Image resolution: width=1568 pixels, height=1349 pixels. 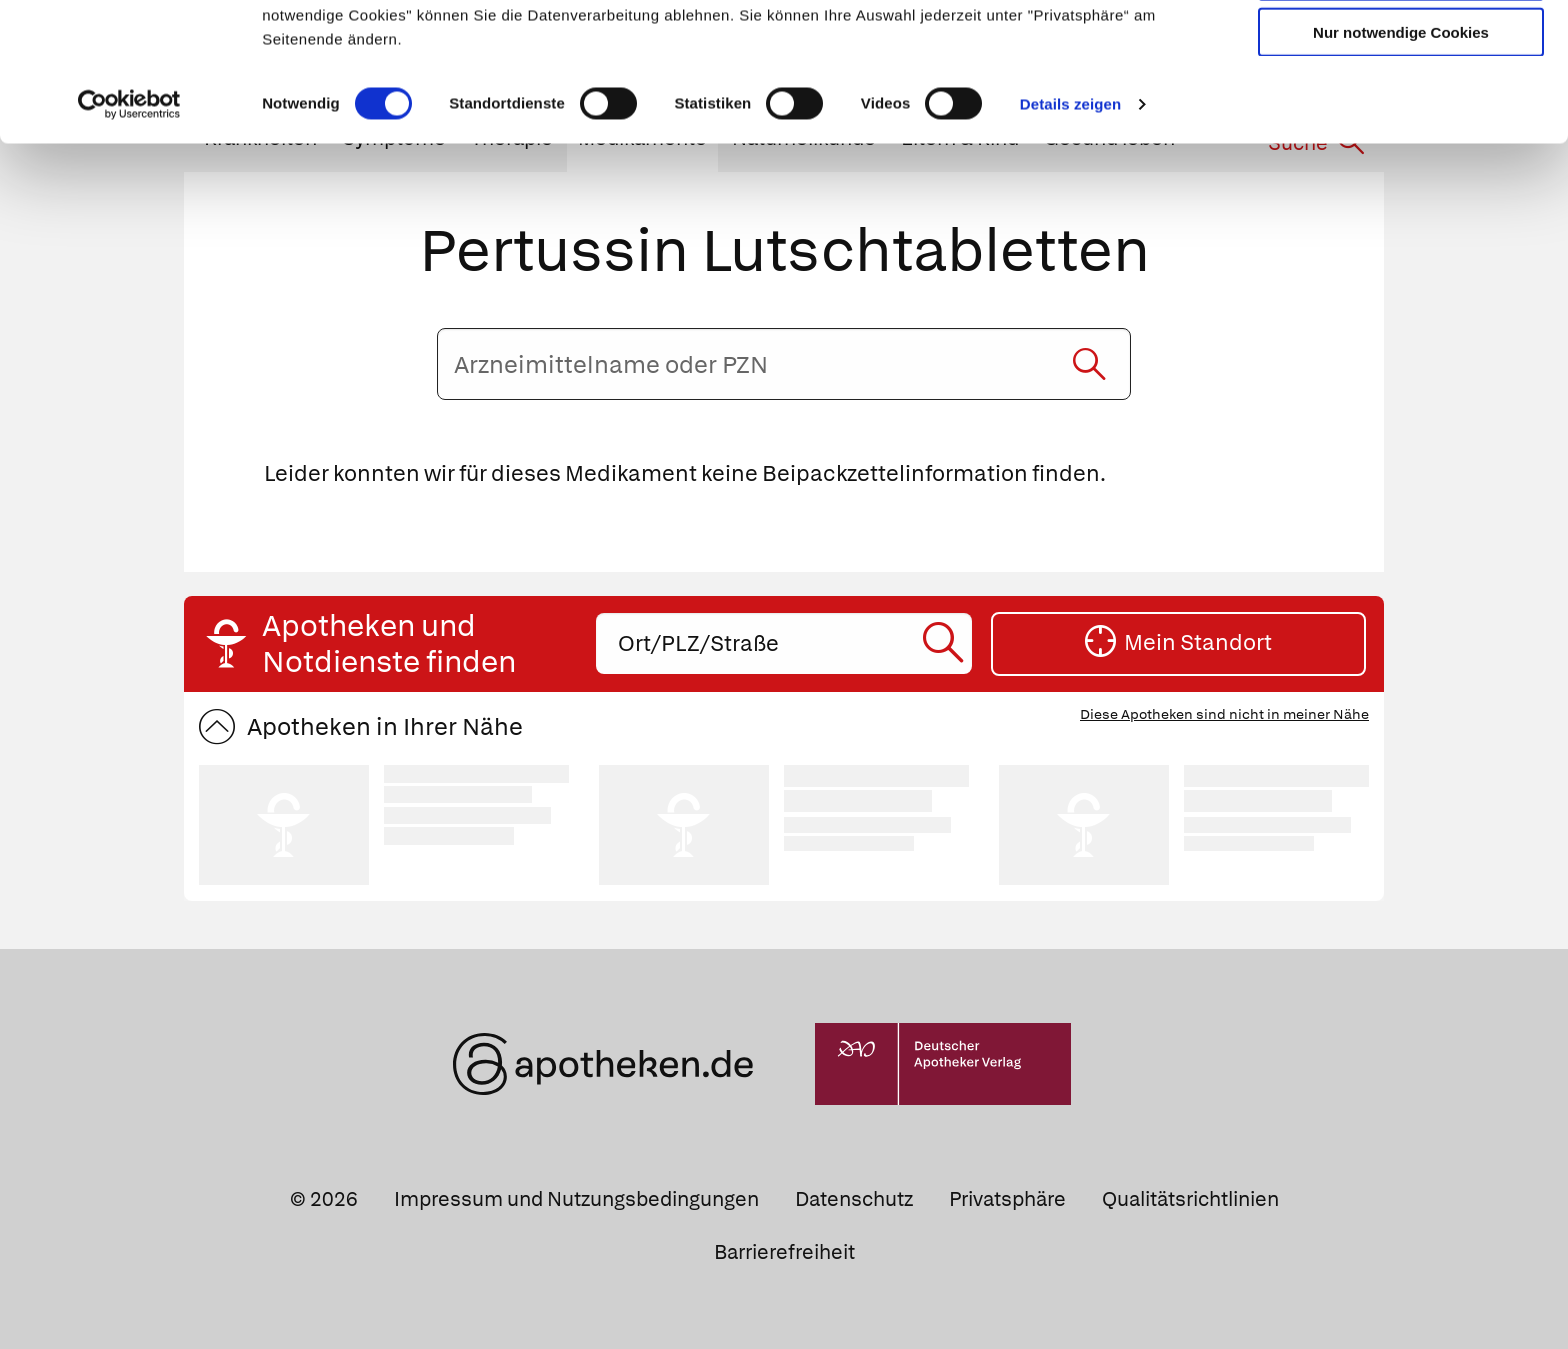 I want to click on Qualitätsrichtlinien, so click(x=1190, y=1199).